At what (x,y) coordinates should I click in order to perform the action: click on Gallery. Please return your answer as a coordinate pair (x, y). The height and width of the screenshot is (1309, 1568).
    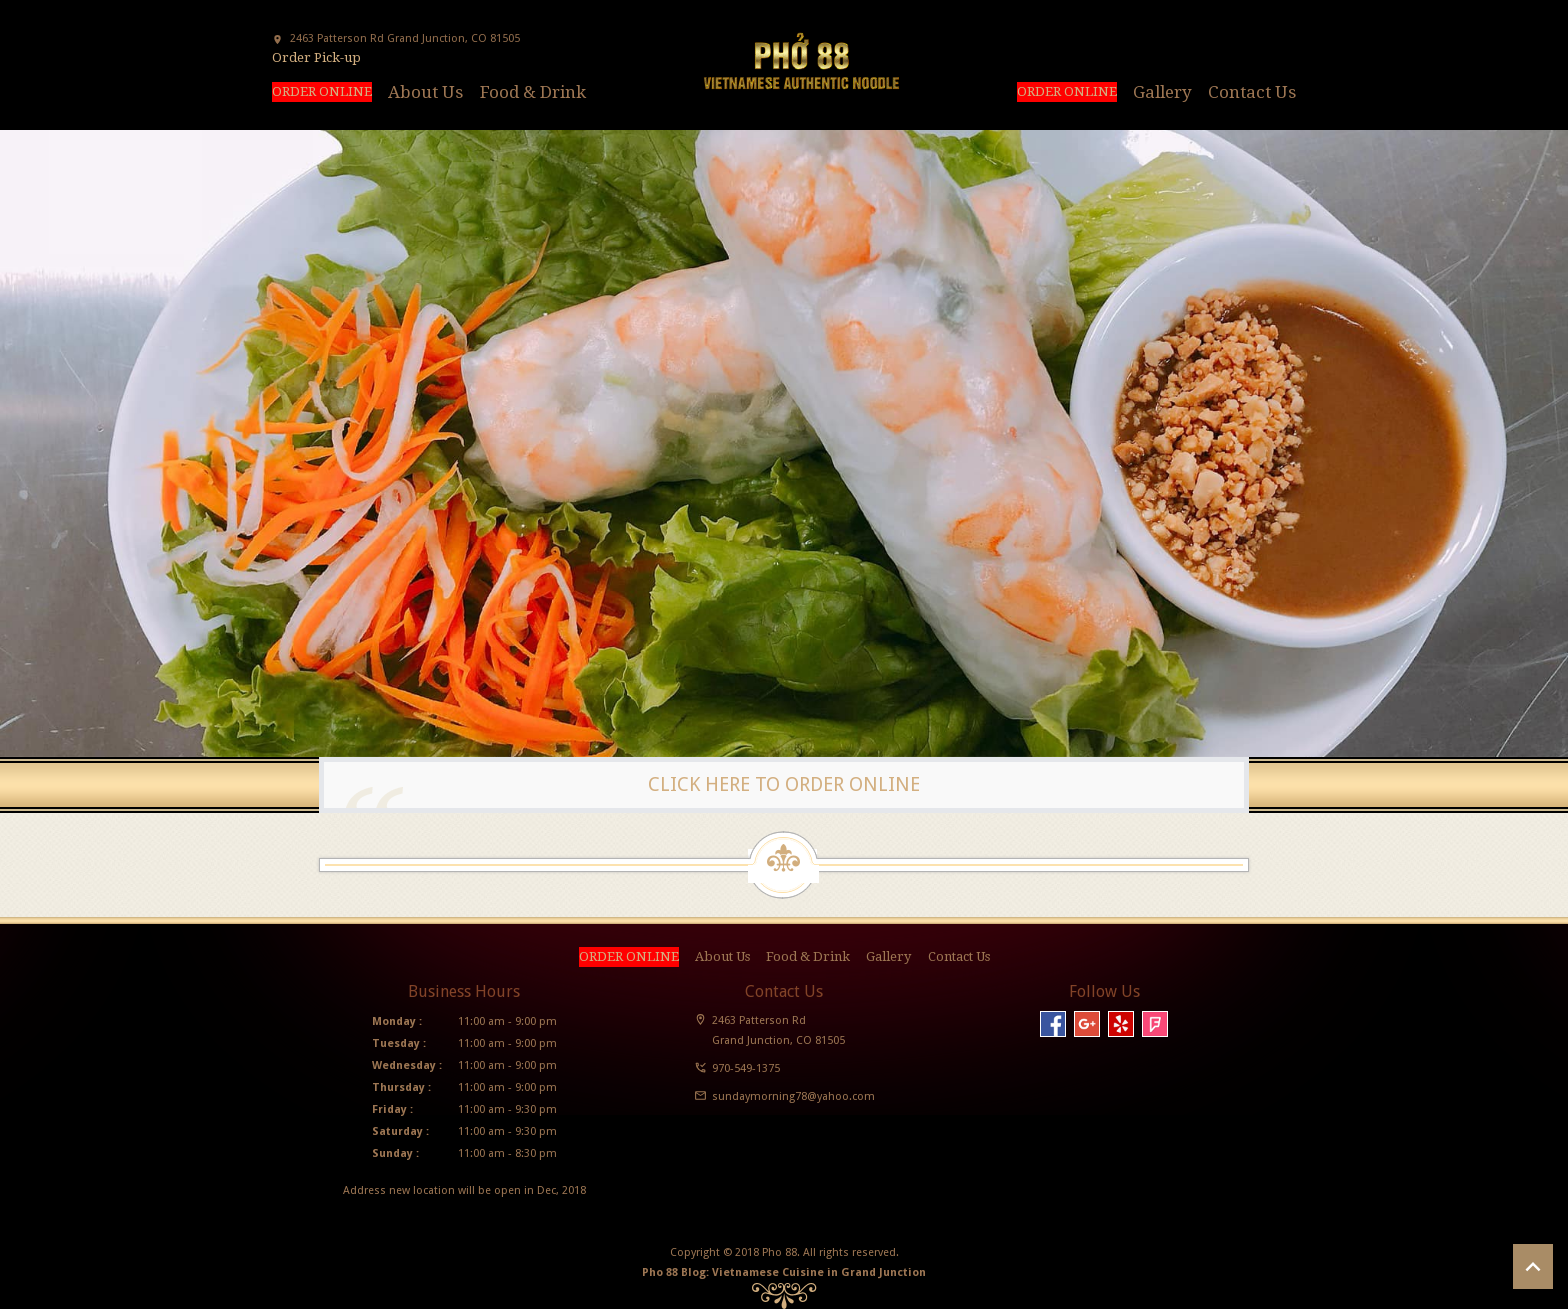
    Looking at the image, I should click on (1162, 92).